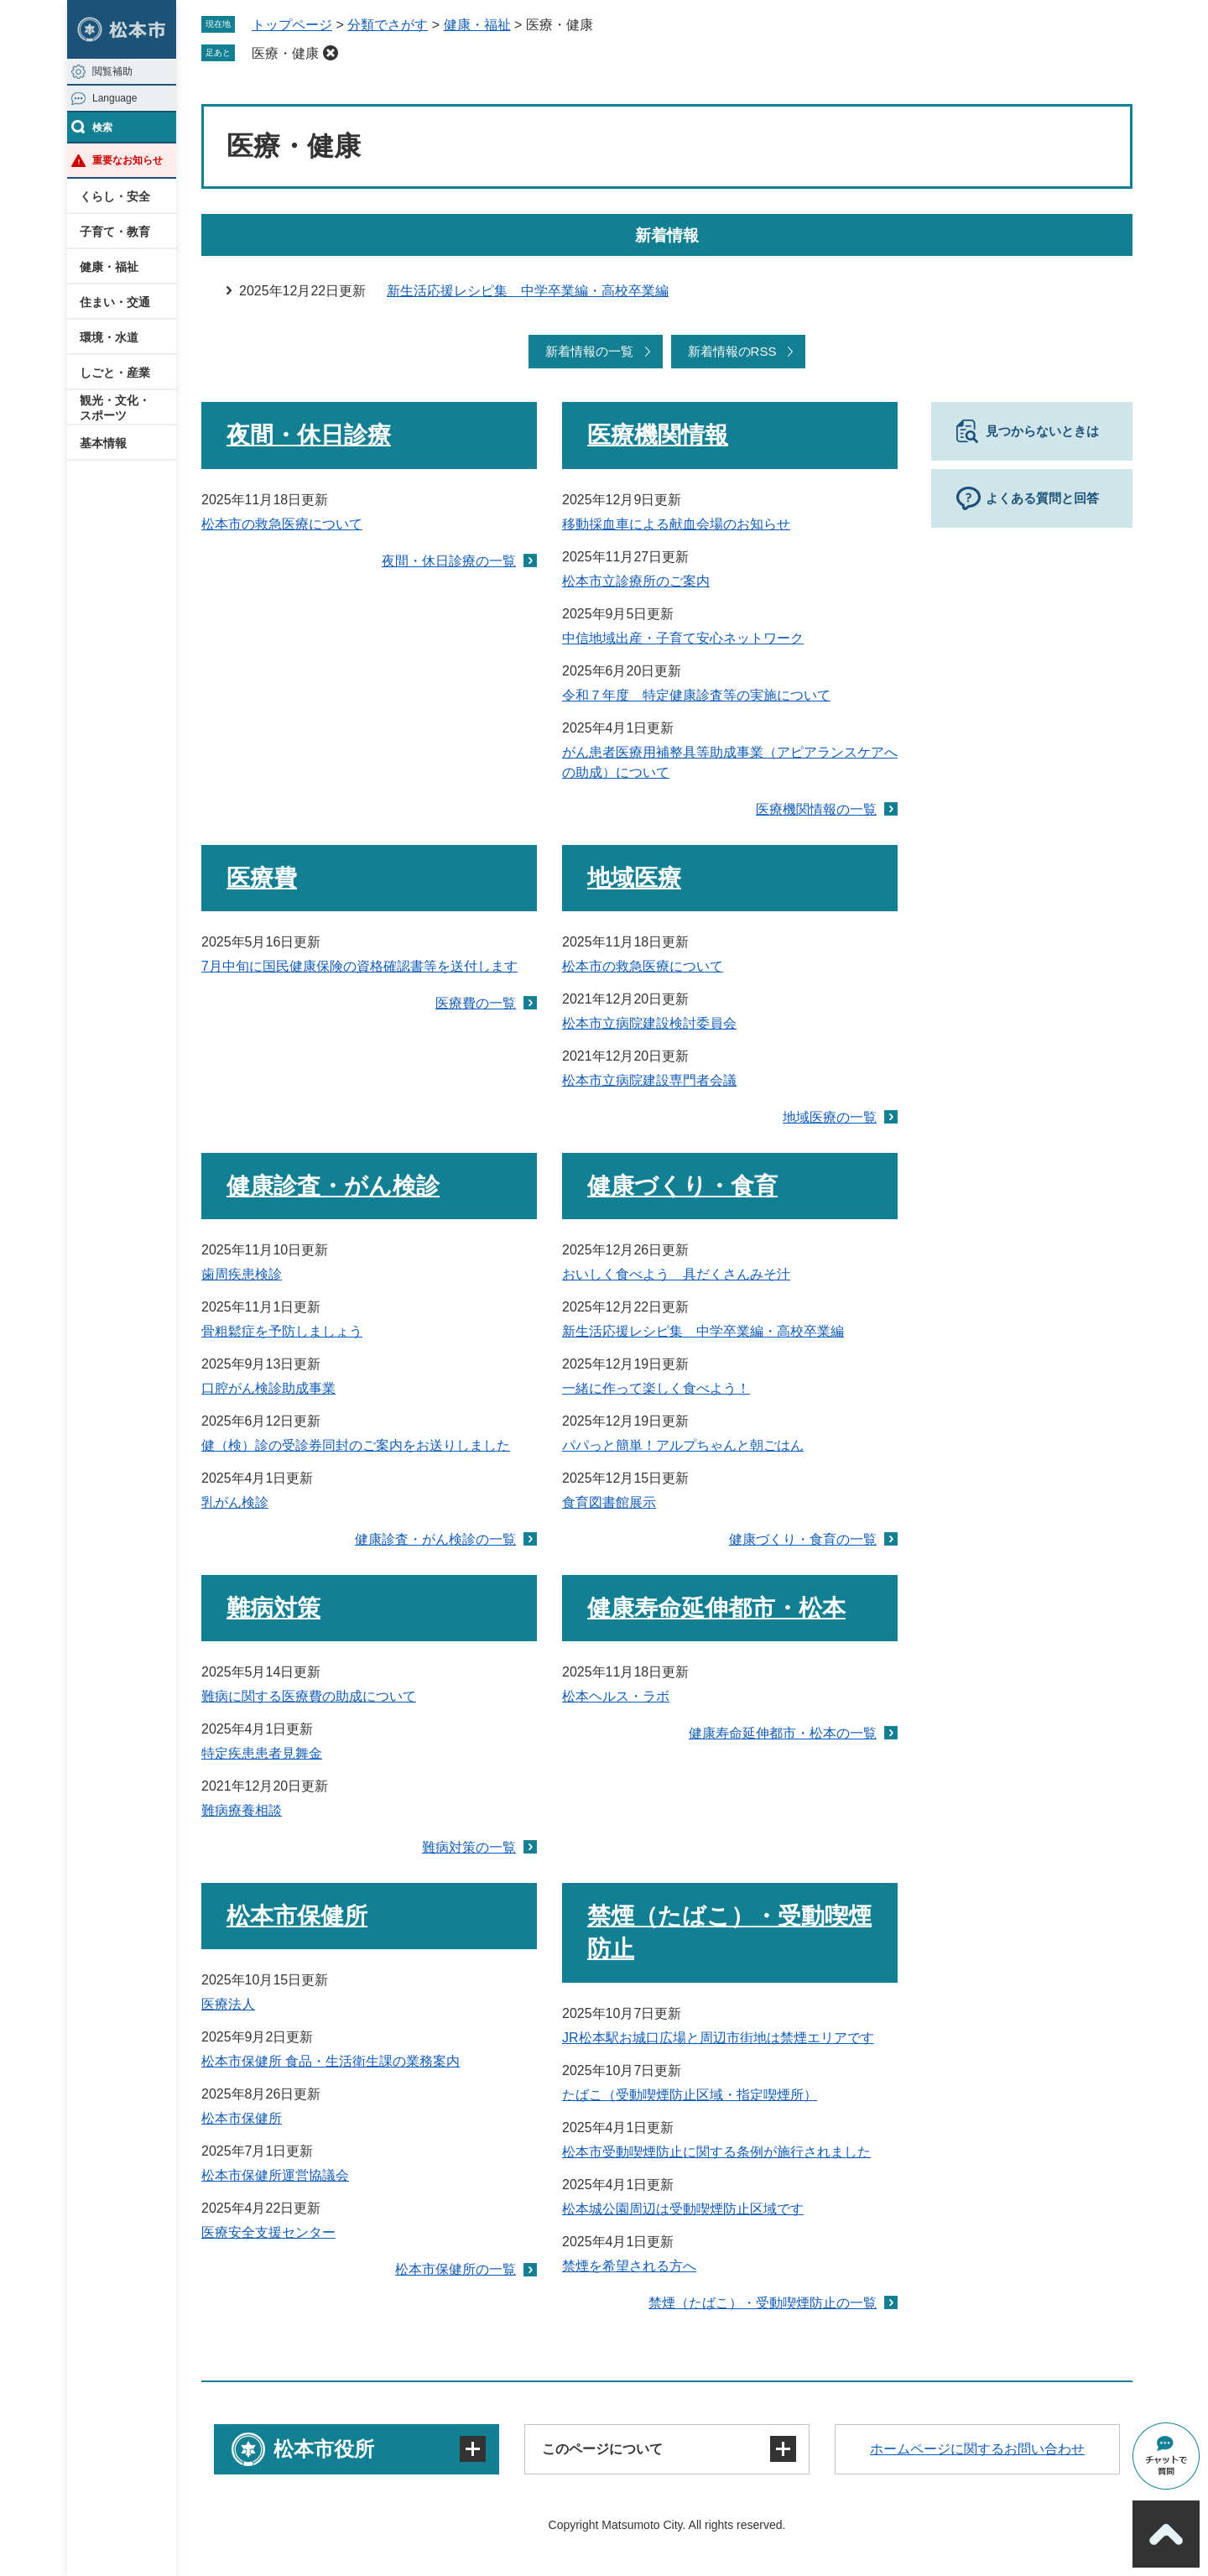 The height and width of the screenshot is (2576, 1208). Describe the element at coordinates (649, 1080) in the screenshot. I see `松本市立病院建設専門者会議` at that location.